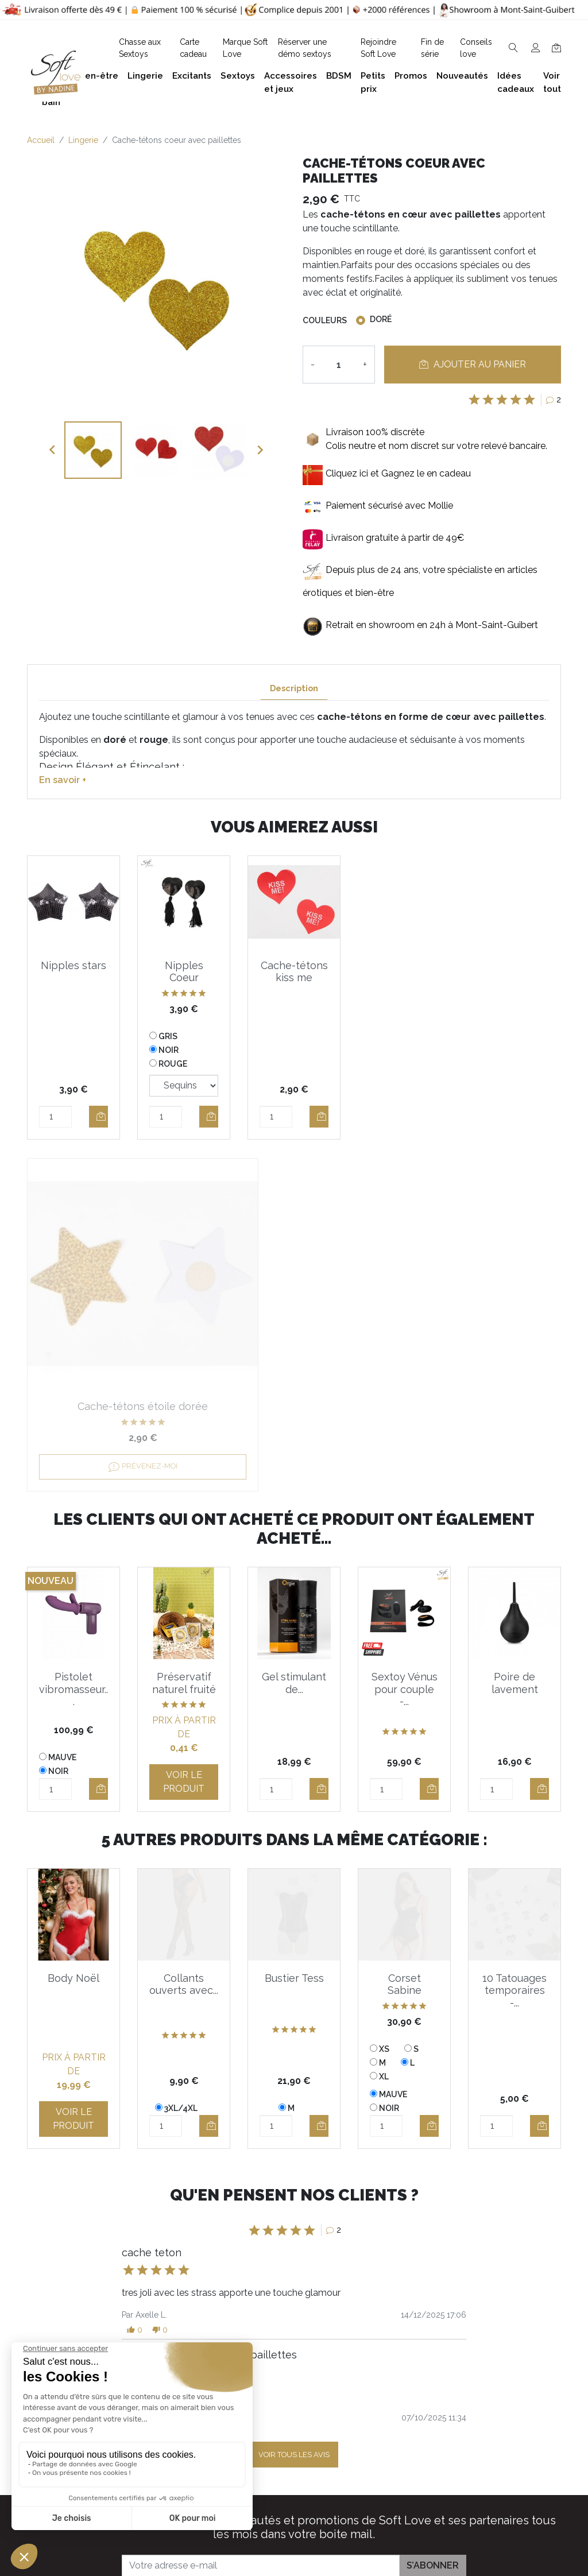 This screenshot has width=588, height=2576. I want to click on Body Noël, so click(73, 1626).